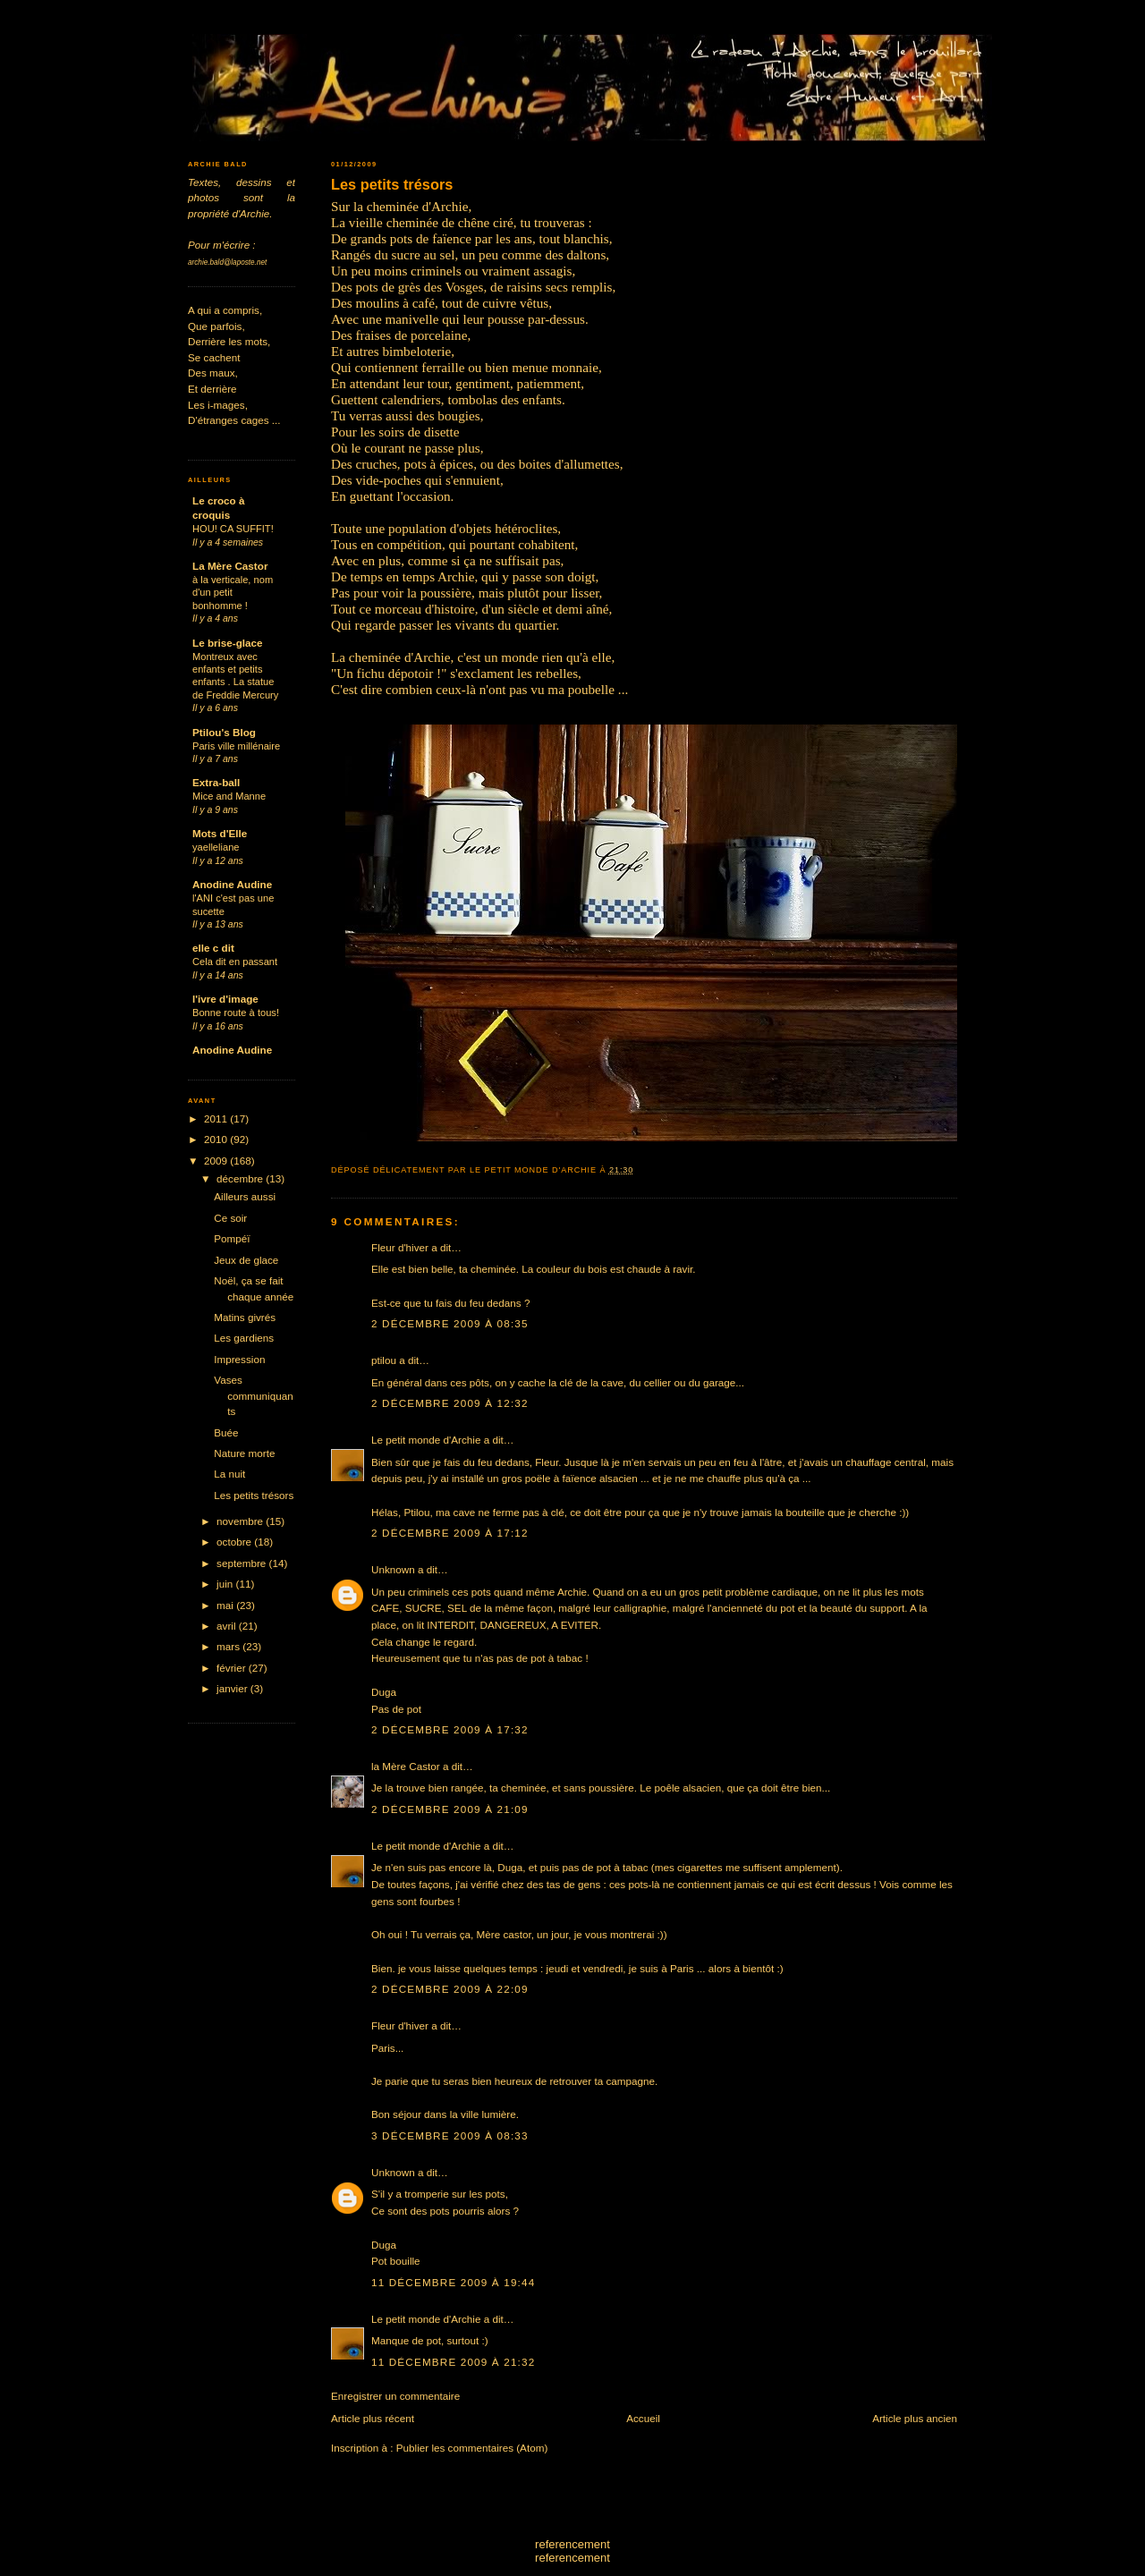 The height and width of the screenshot is (2576, 1145). Describe the element at coordinates (225, 998) in the screenshot. I see `l'ivre d'image` at that location.